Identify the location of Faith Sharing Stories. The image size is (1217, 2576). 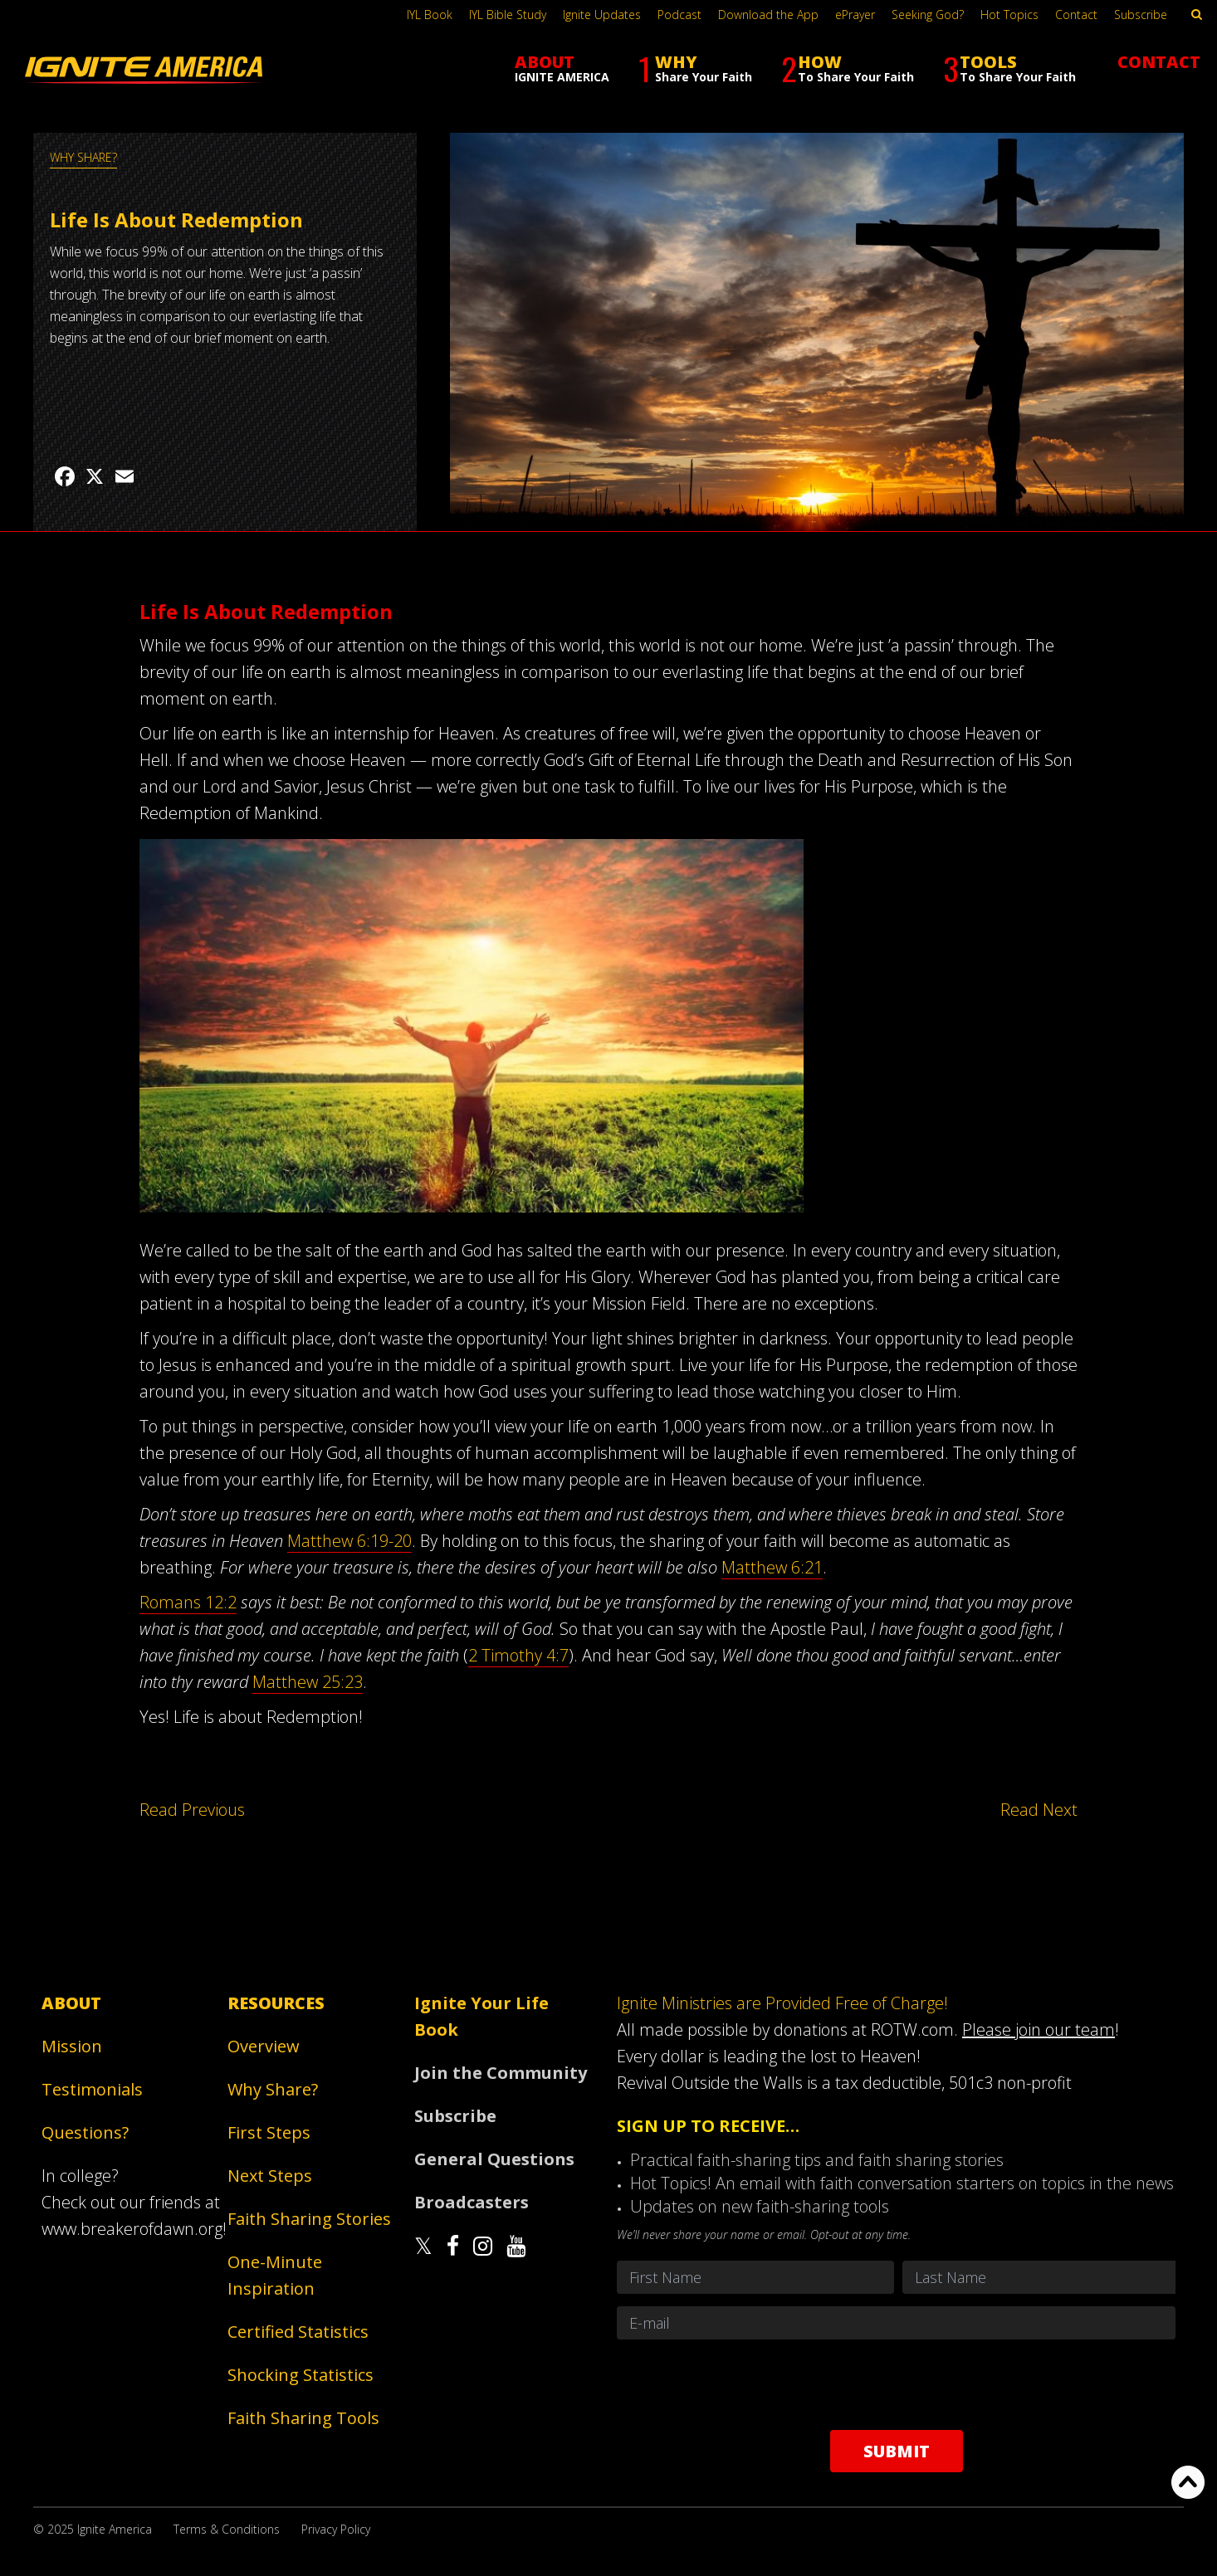
(309, 2219).